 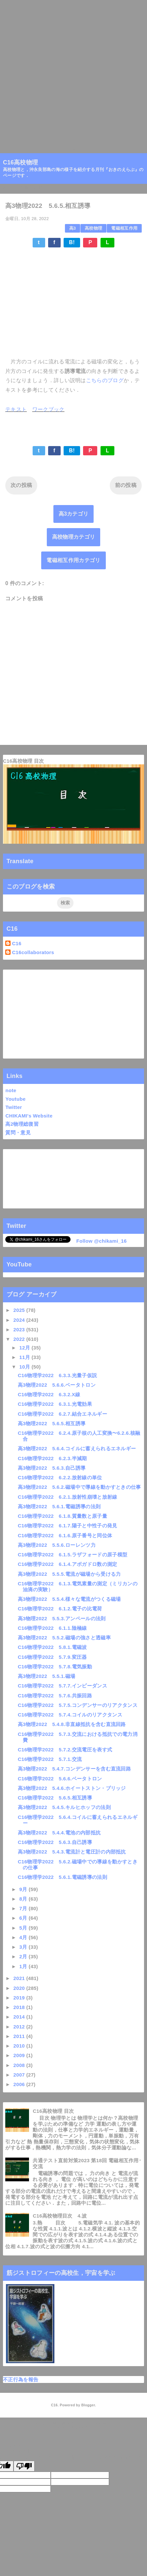 What do you see at coordinates (72, 228) in the screenshot?
I see `高3` at bounding box center [72, 228].